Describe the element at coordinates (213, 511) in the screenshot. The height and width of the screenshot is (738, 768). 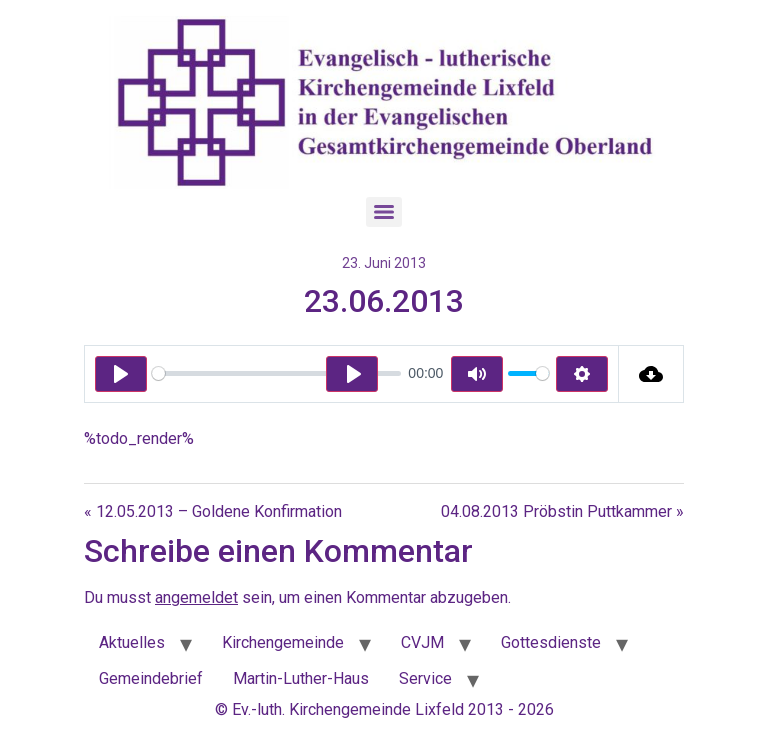
I see `« 12.05.2013 – Goldene Konfirmation` at that location.